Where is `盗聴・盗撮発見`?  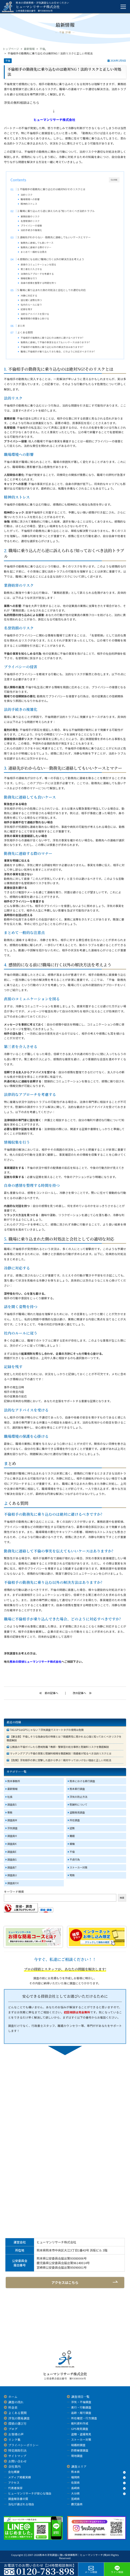
盗聴・盗撮発見 is located at coordinates (81, 2434).